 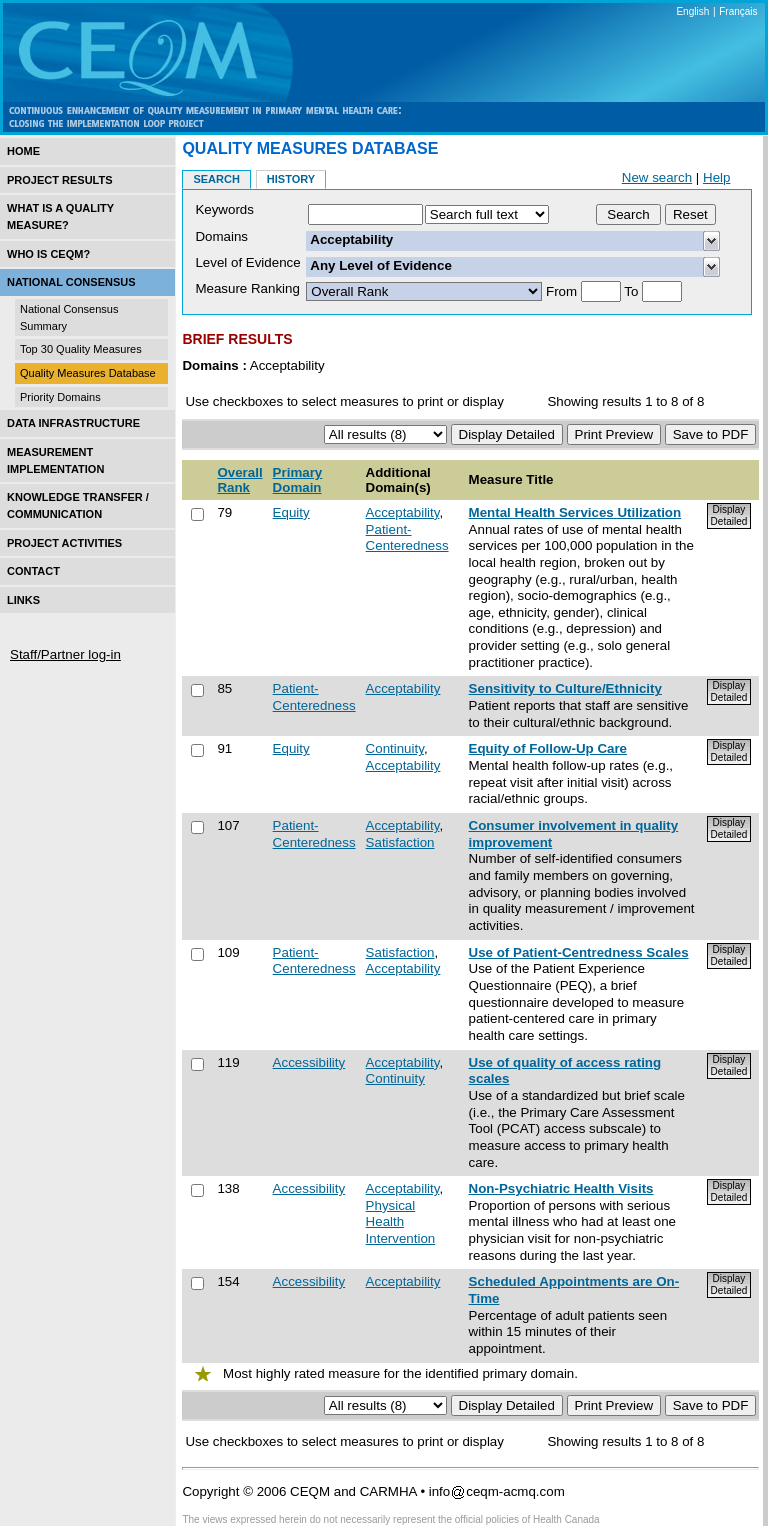 What do you see at coordinates (403, 512) in the screenshot?
I see `Acceptability` at bounding box center [403, 512].